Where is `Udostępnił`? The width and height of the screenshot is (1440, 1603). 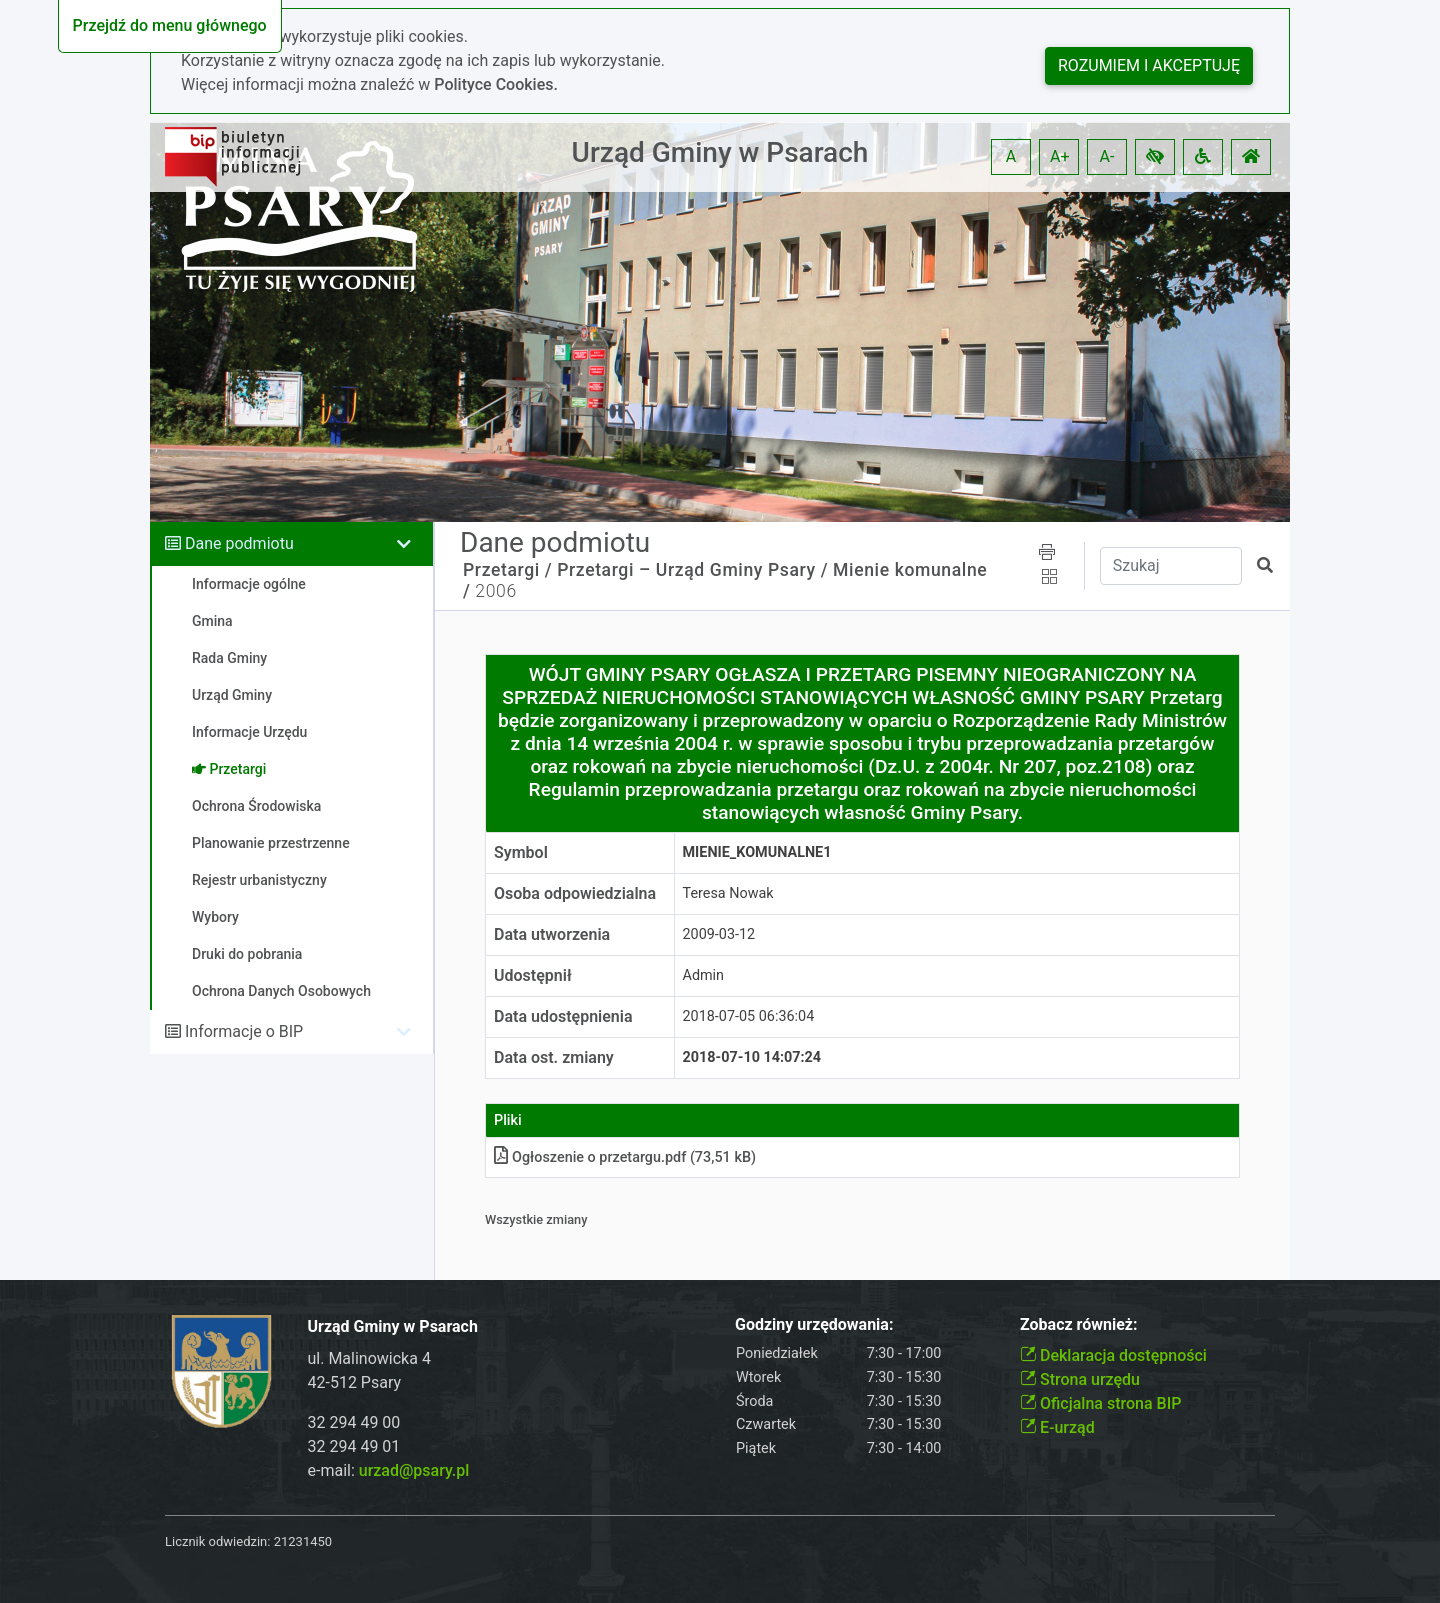
Udostępnił is located at coordinates (533, 975).